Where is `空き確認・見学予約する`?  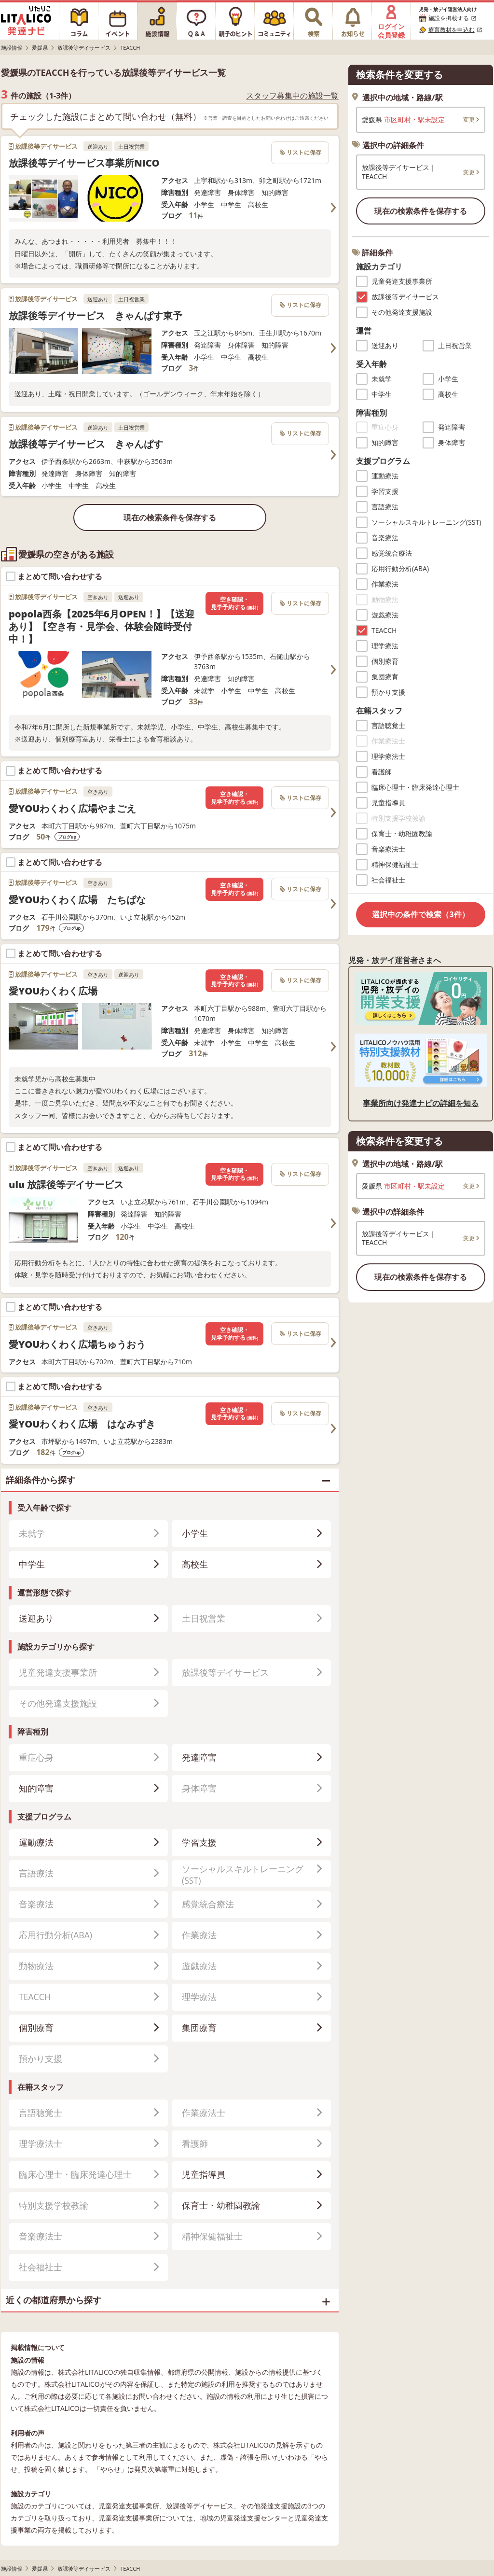 空き確認・見学予約する is located at coordinates (234, 603).